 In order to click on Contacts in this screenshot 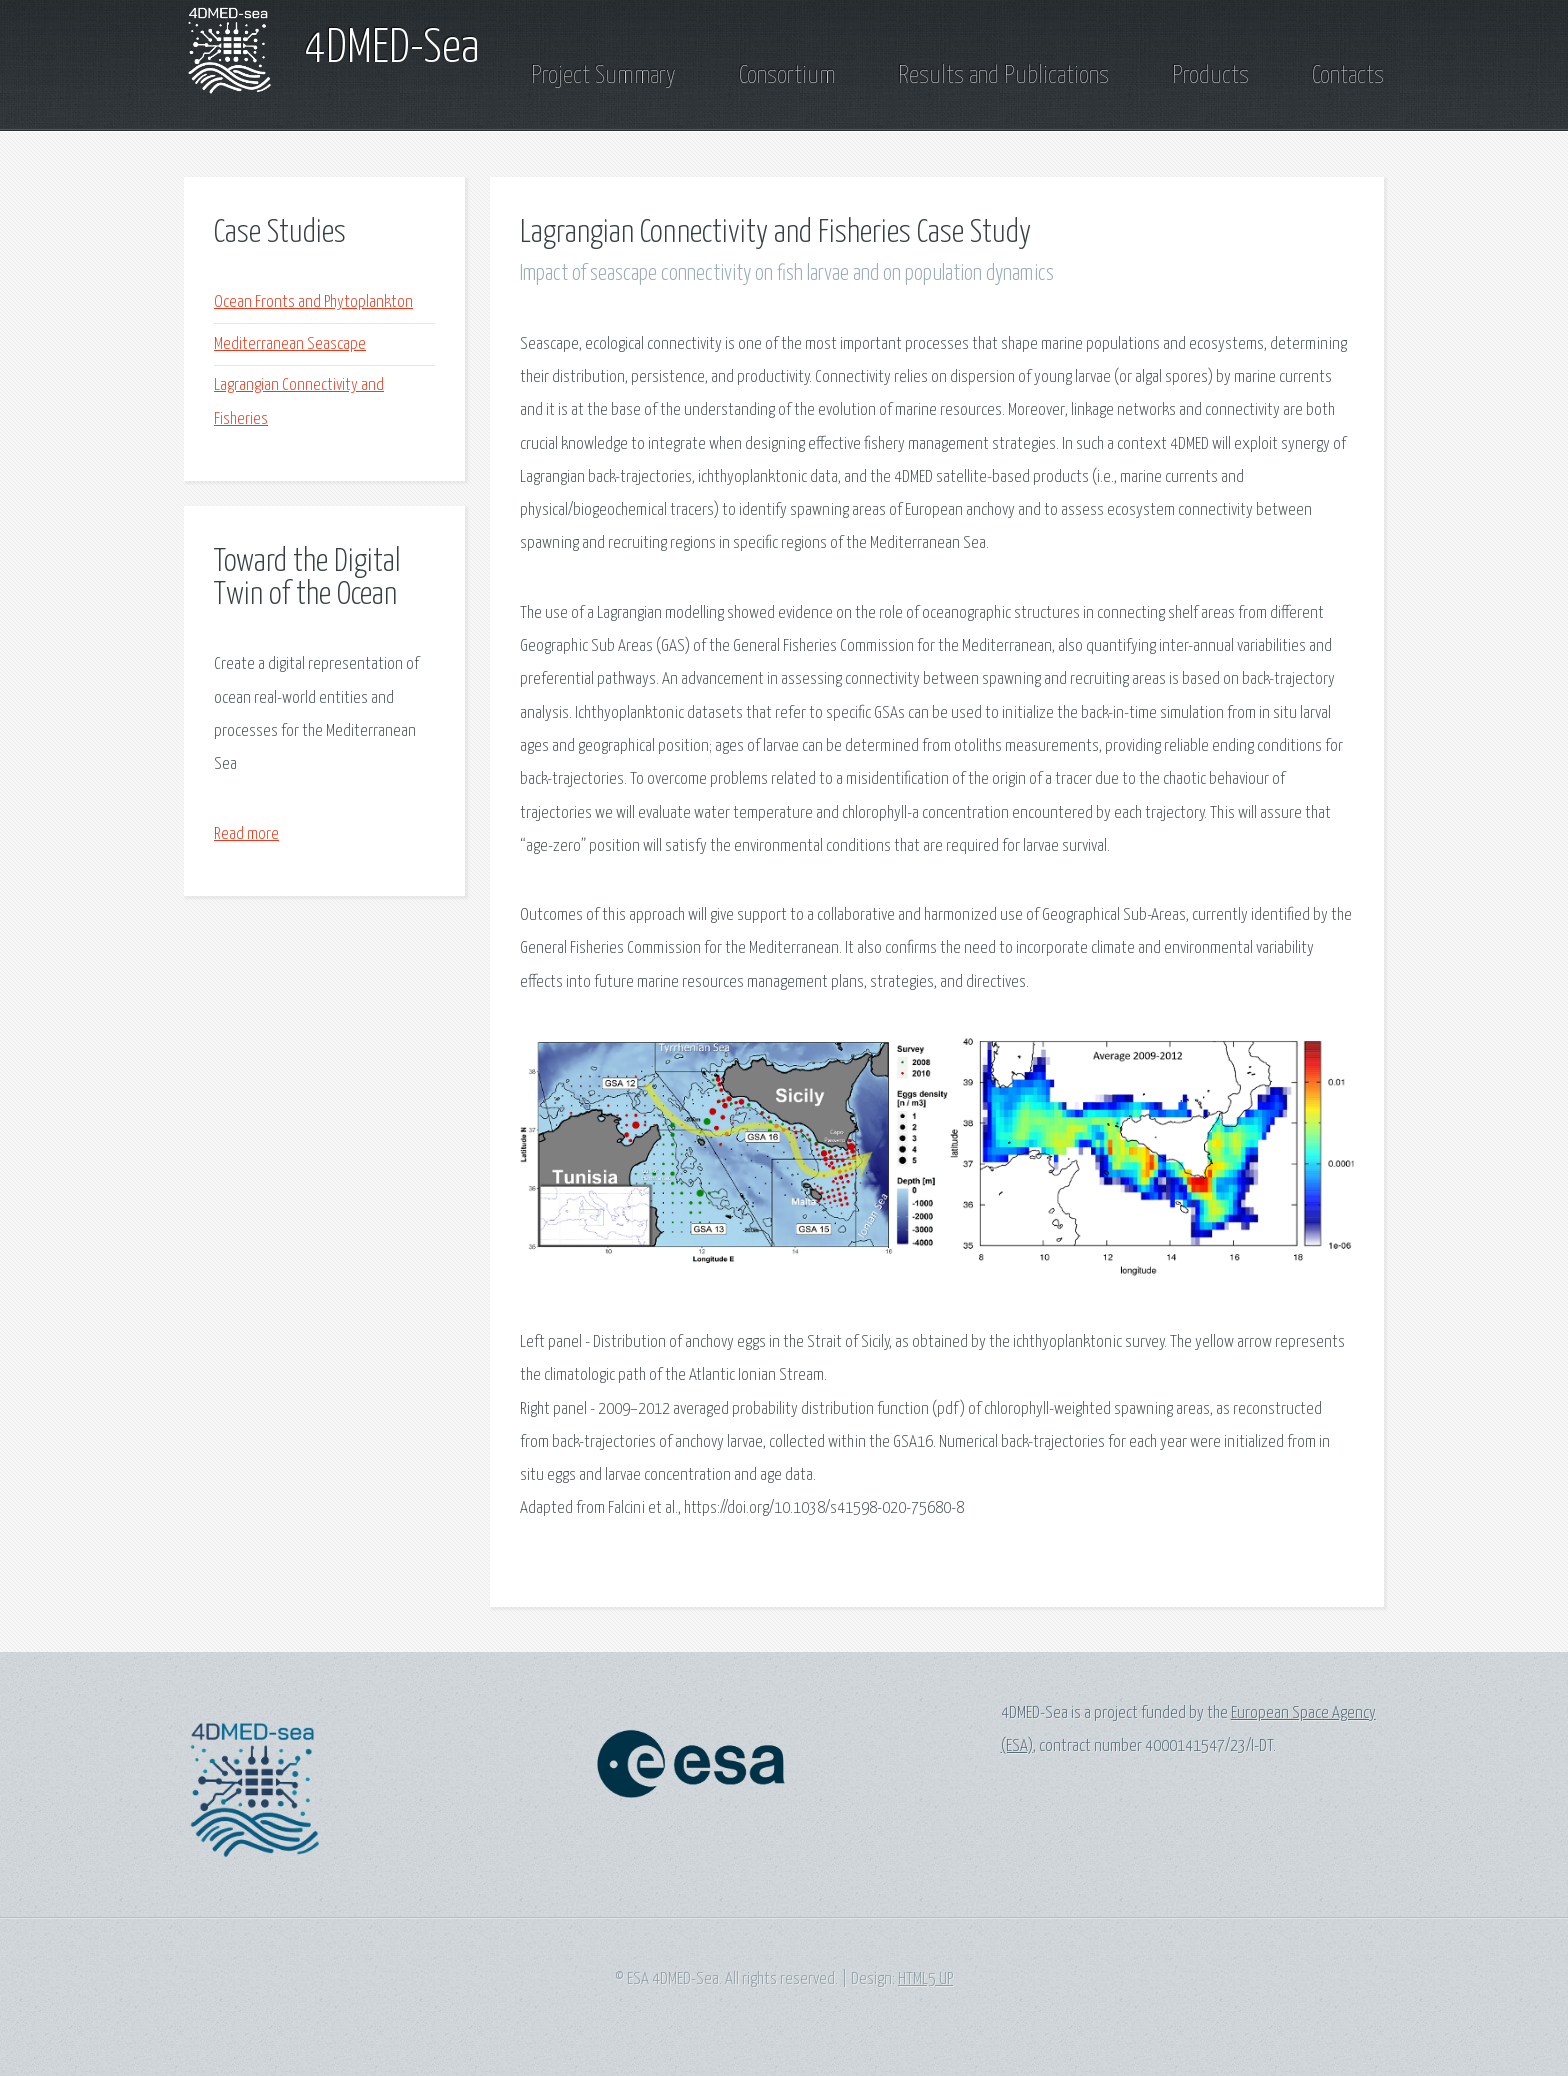, I will do `click(1348, 76)`.